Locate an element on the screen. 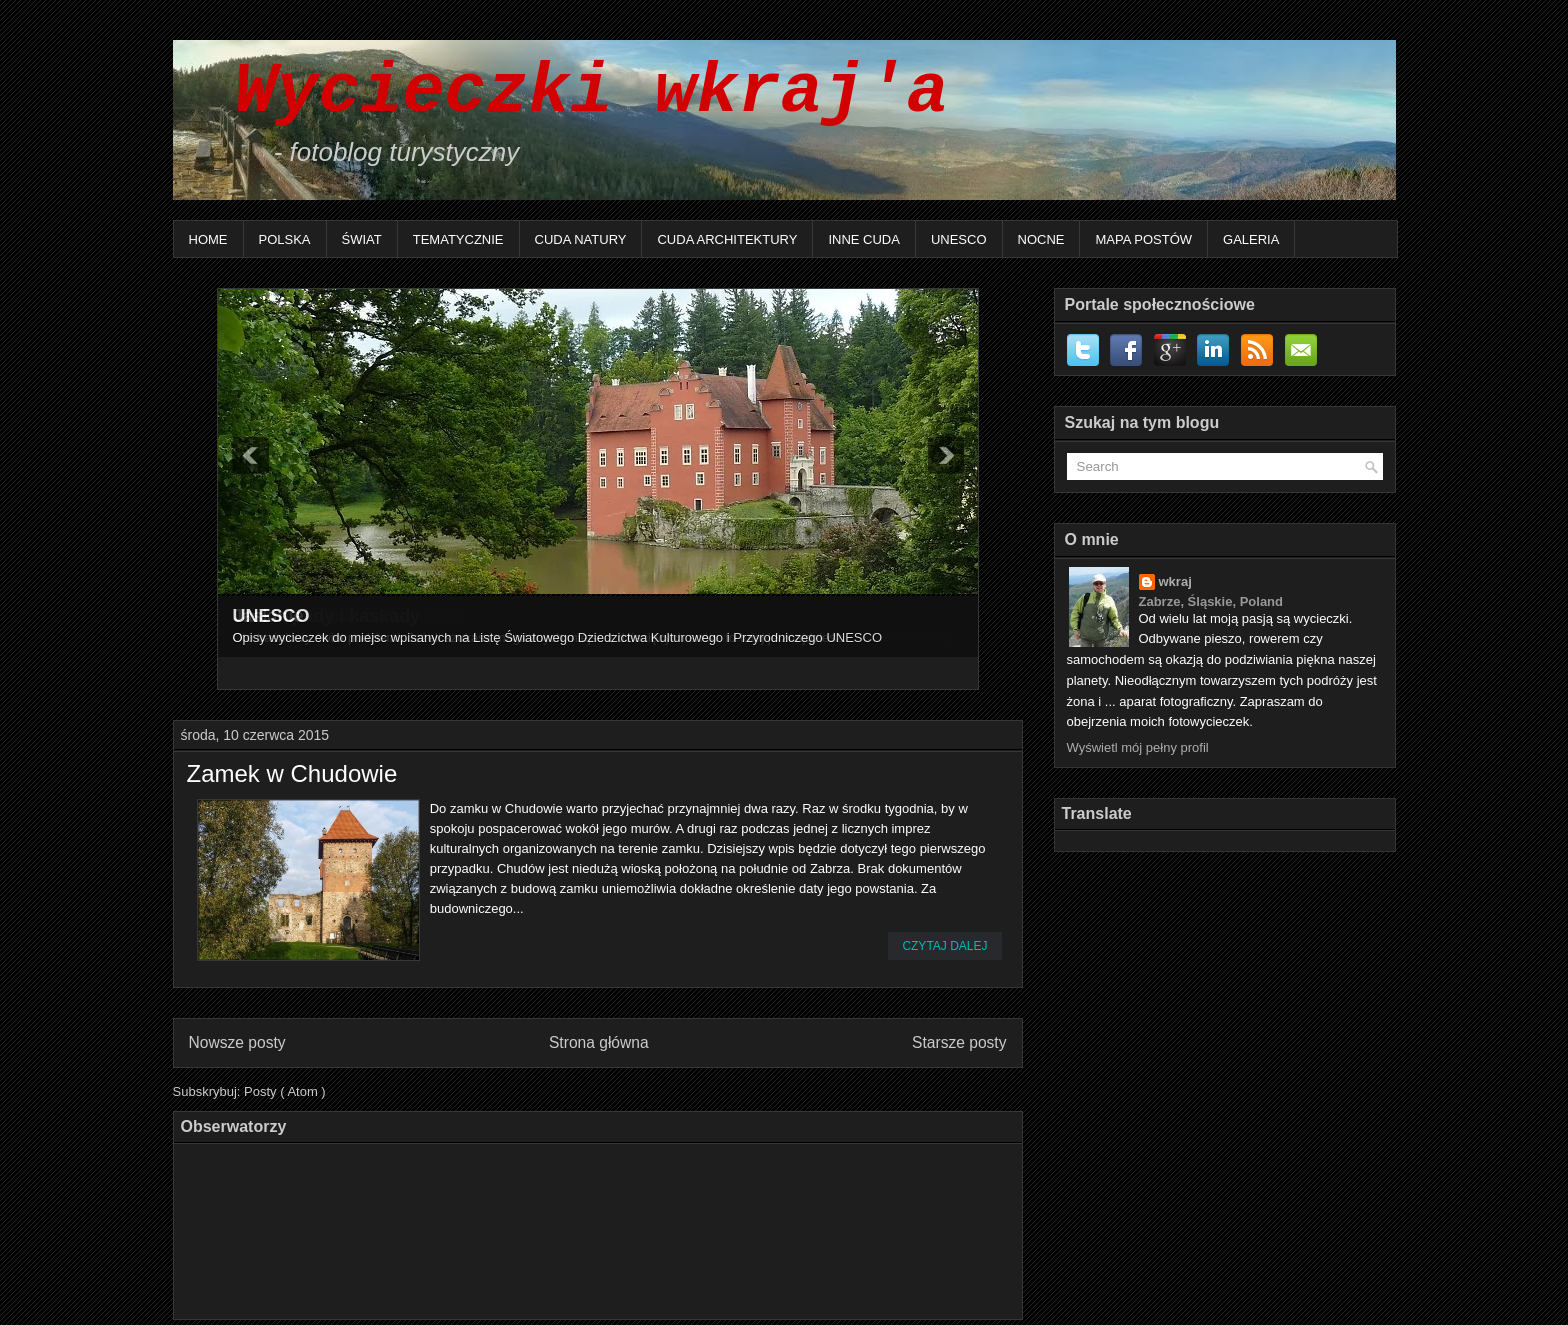 This screenshot has width=1568, height=1325. wkraj is located at coordinates (1175, 581).